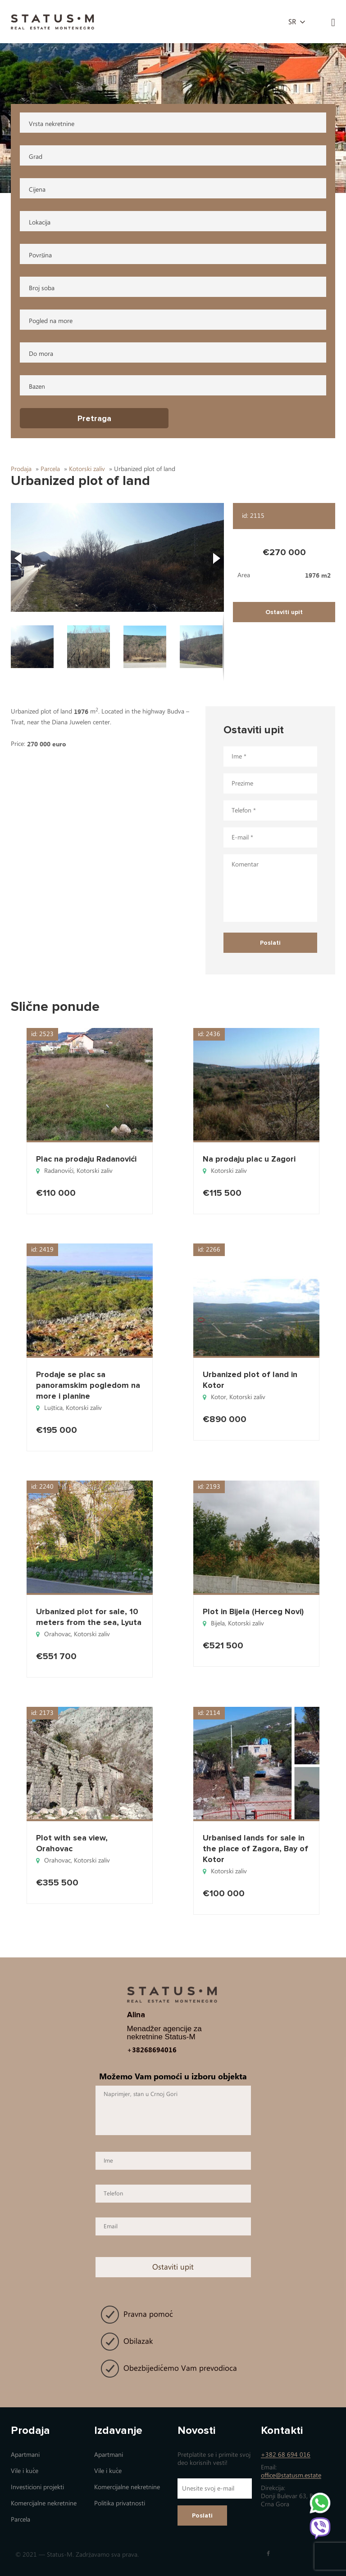  I want to click on Luštica, so click(53, 1408).